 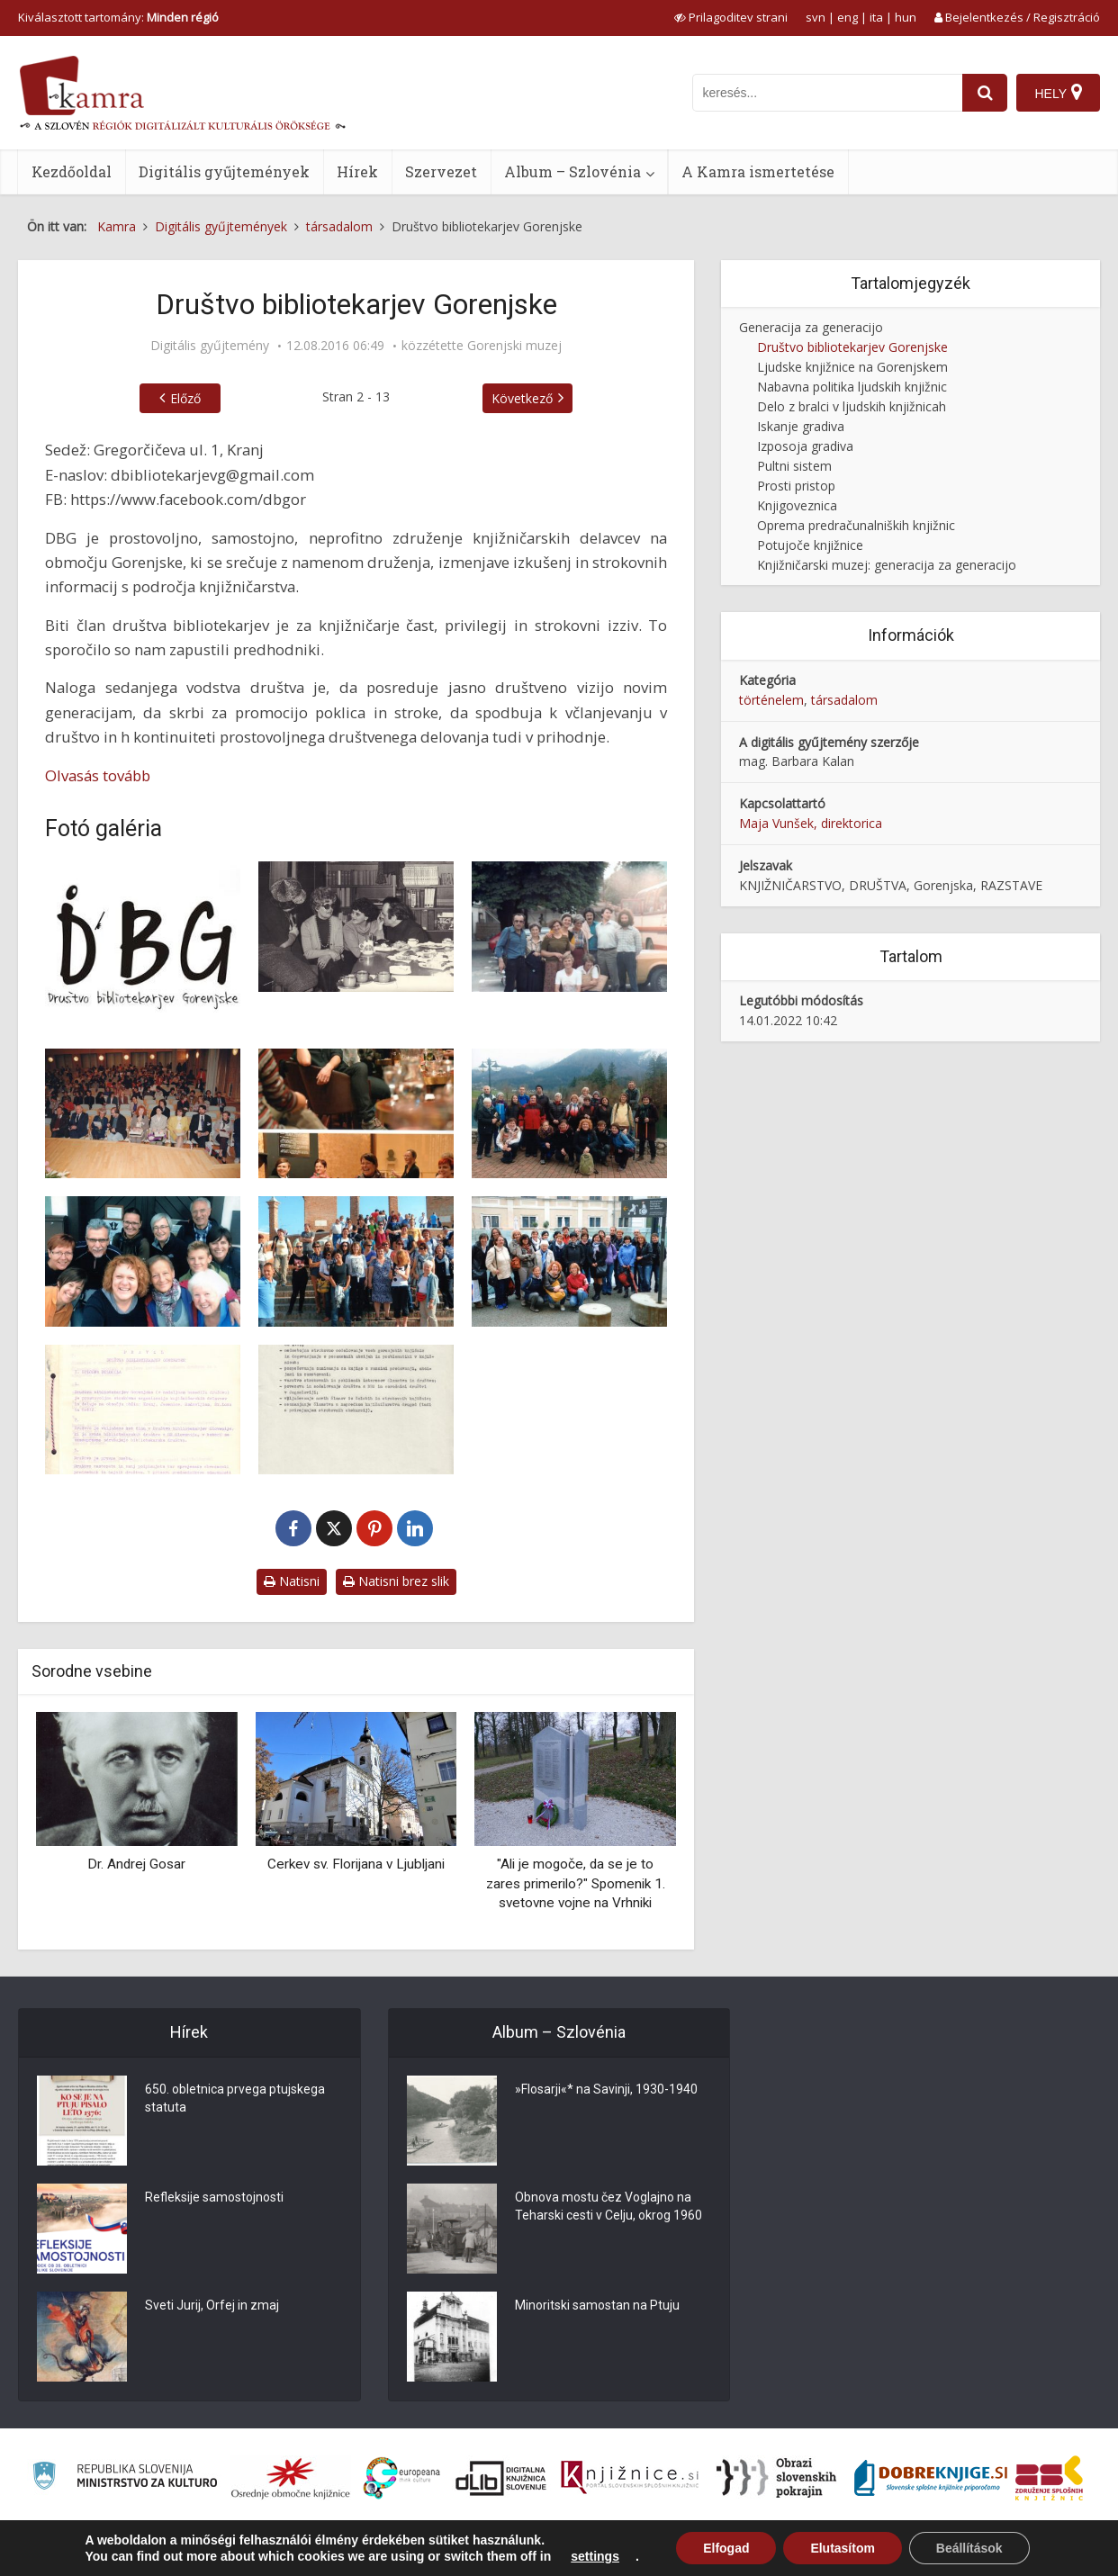 I want to click on [iskanje po kamri], so click(x=827, y=93).